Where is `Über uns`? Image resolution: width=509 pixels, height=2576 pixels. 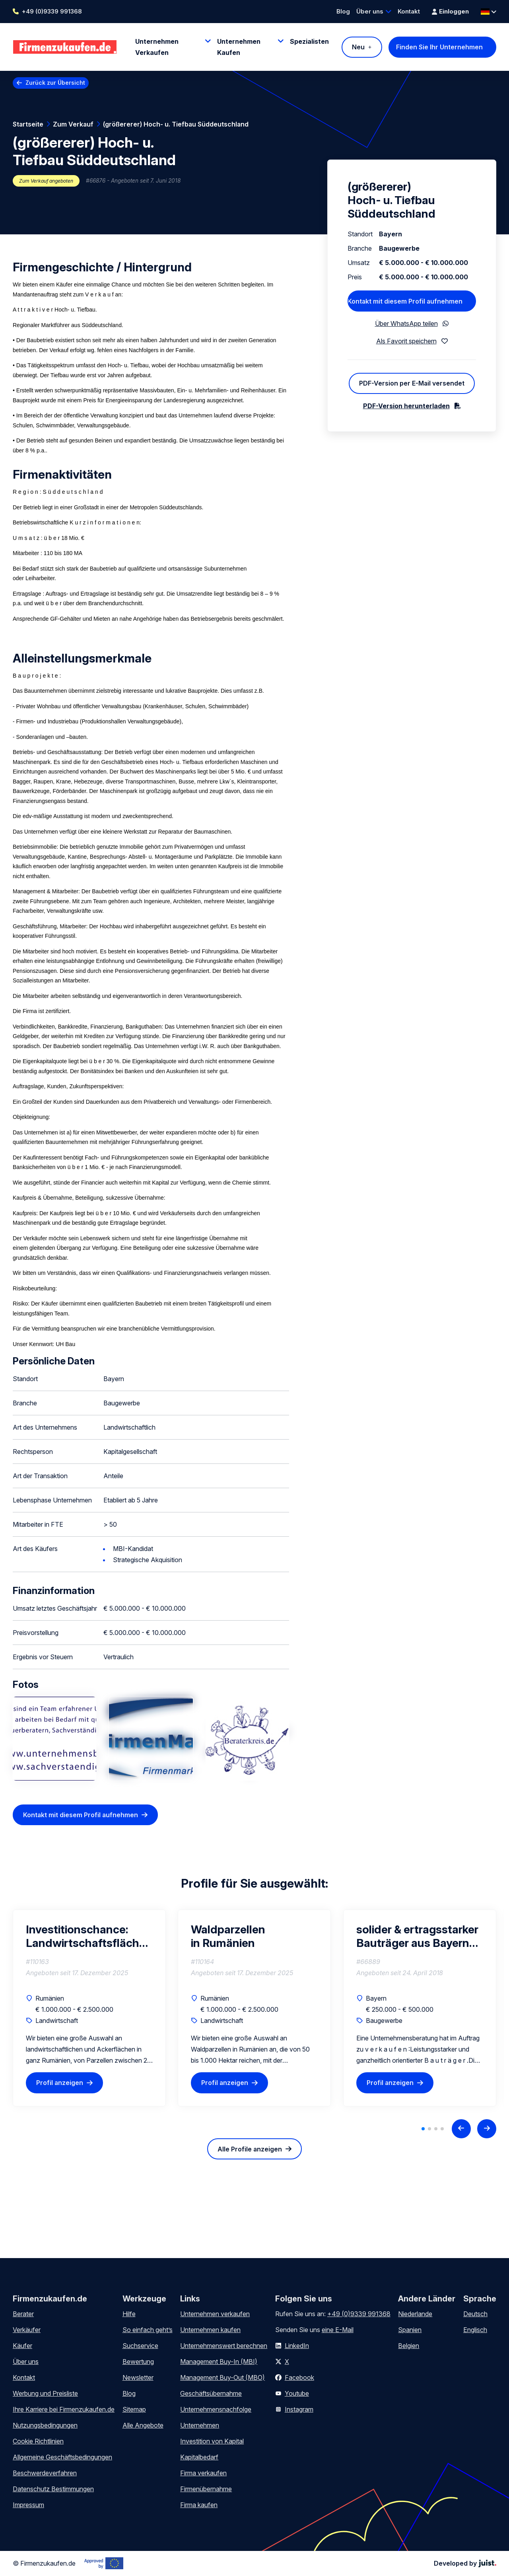
Über uns is located at coordinates (369, 11).